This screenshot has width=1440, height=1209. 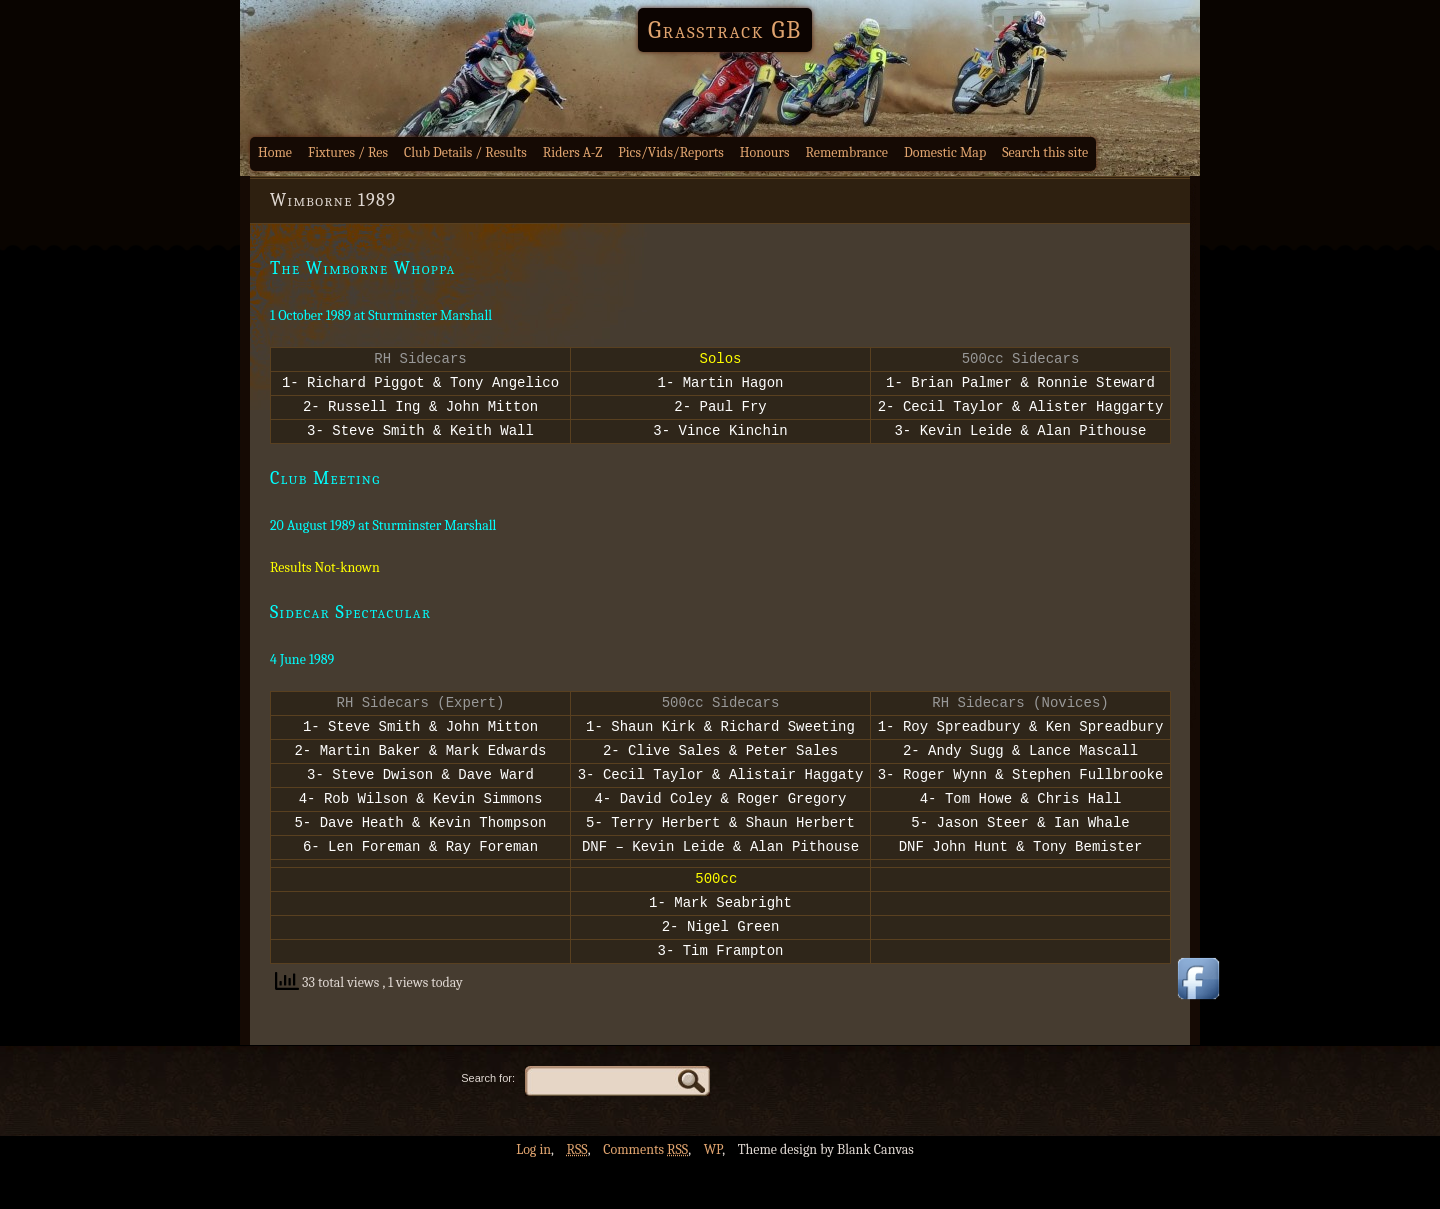 I want to click on Grasstrack GB, so click(x=725, y=30).